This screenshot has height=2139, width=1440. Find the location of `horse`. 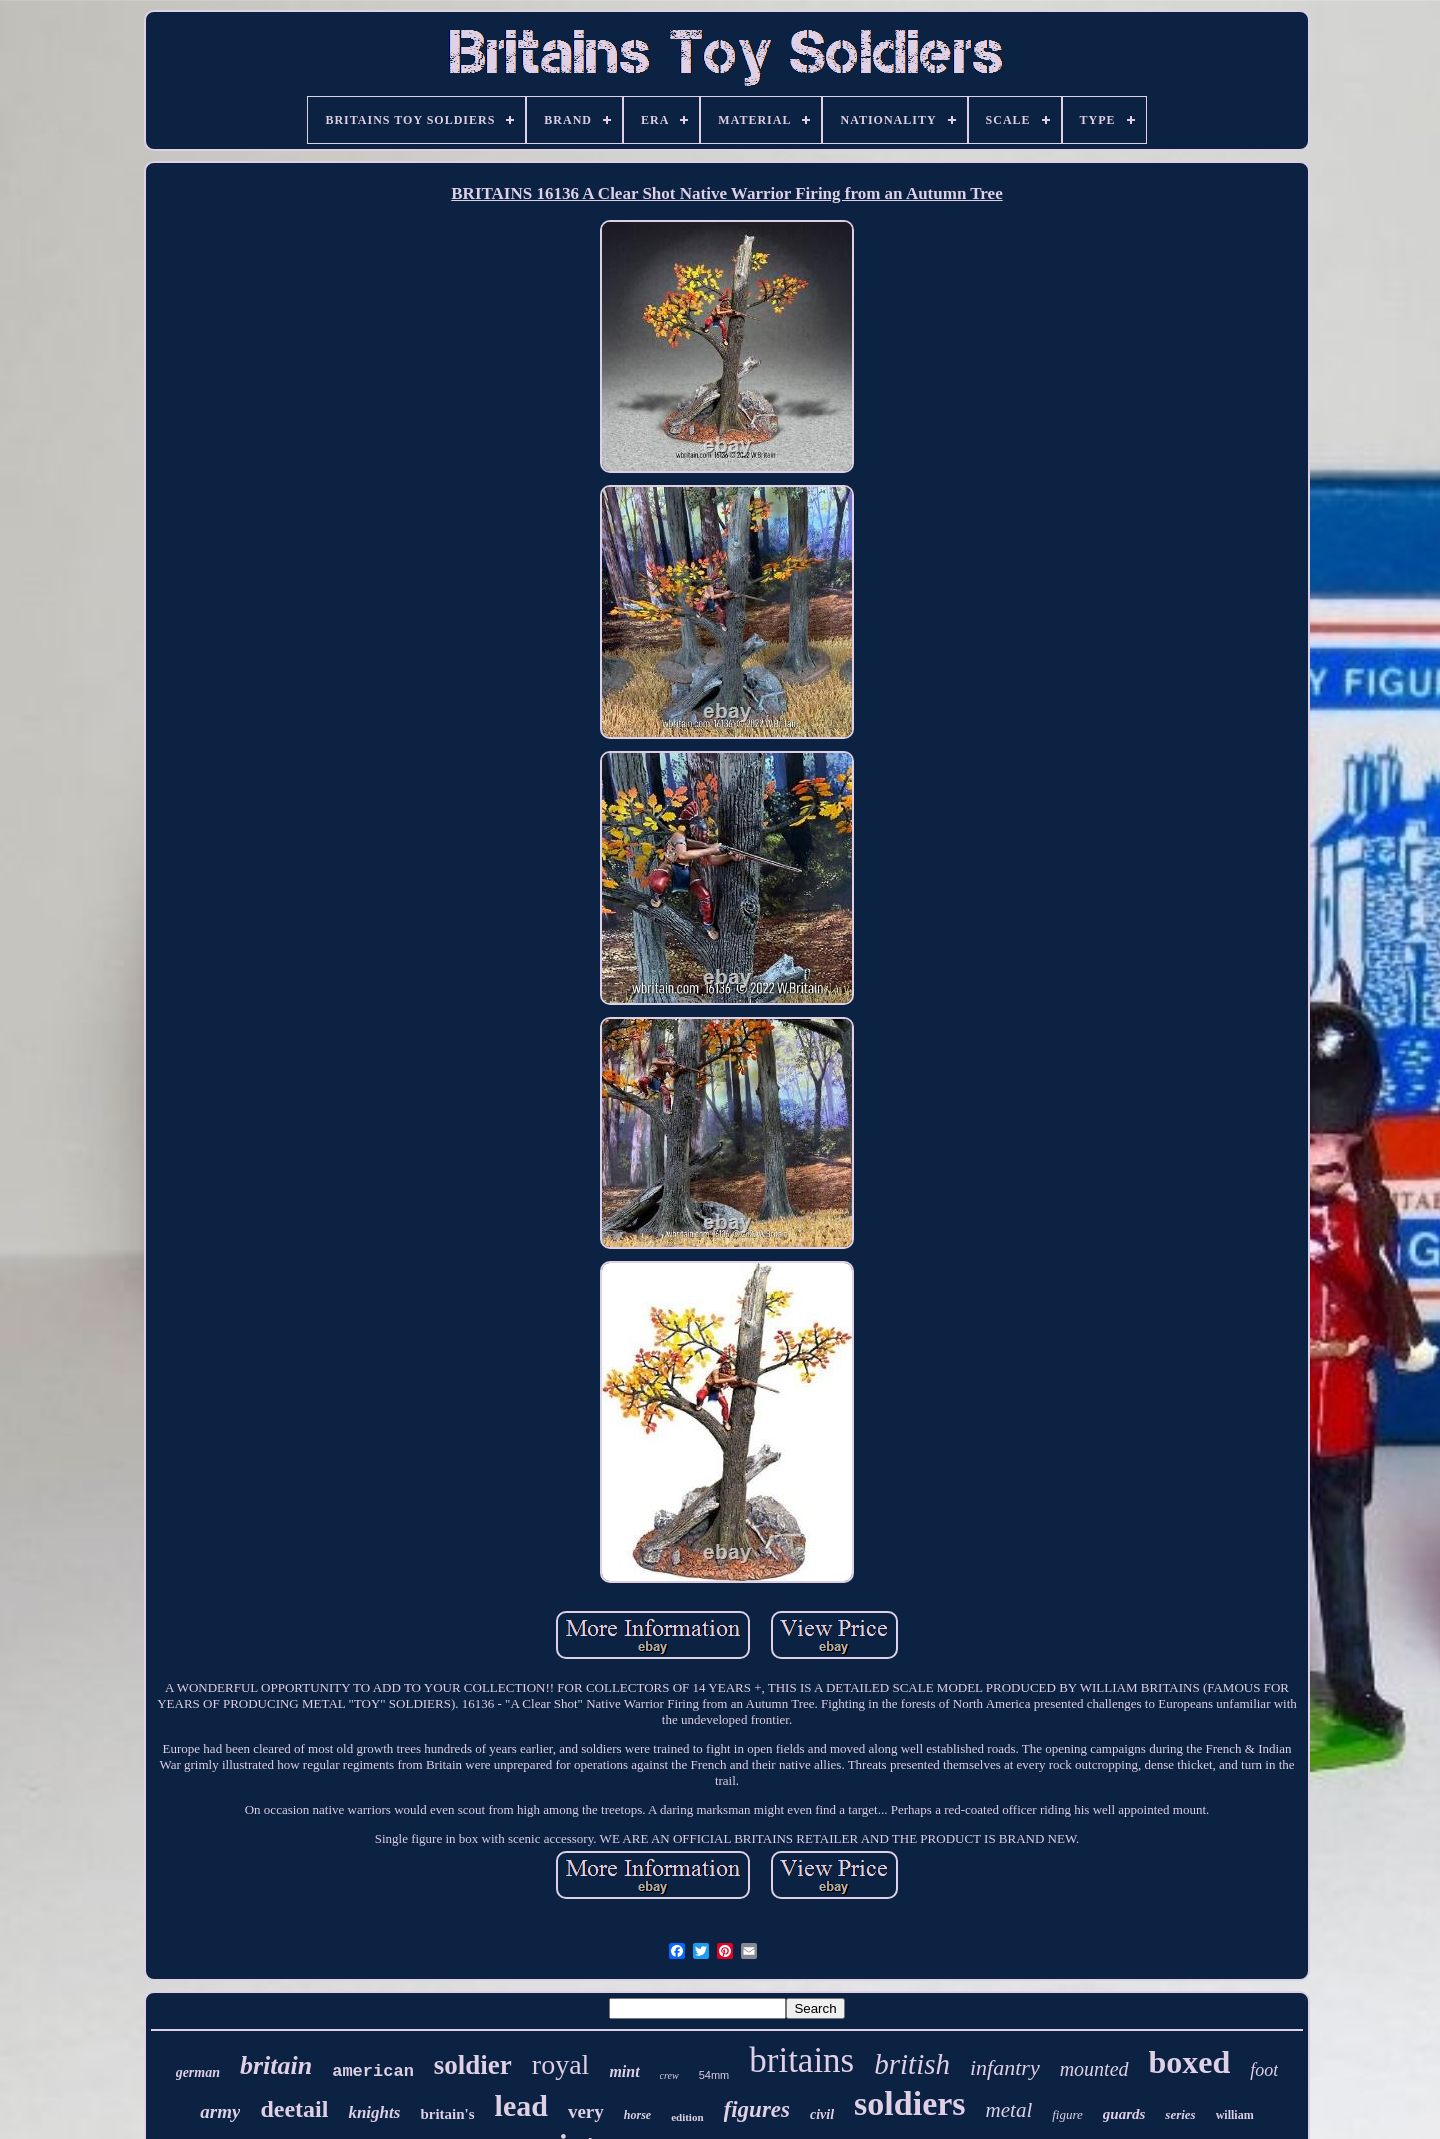

horse is located at coordinates (637, 2115).